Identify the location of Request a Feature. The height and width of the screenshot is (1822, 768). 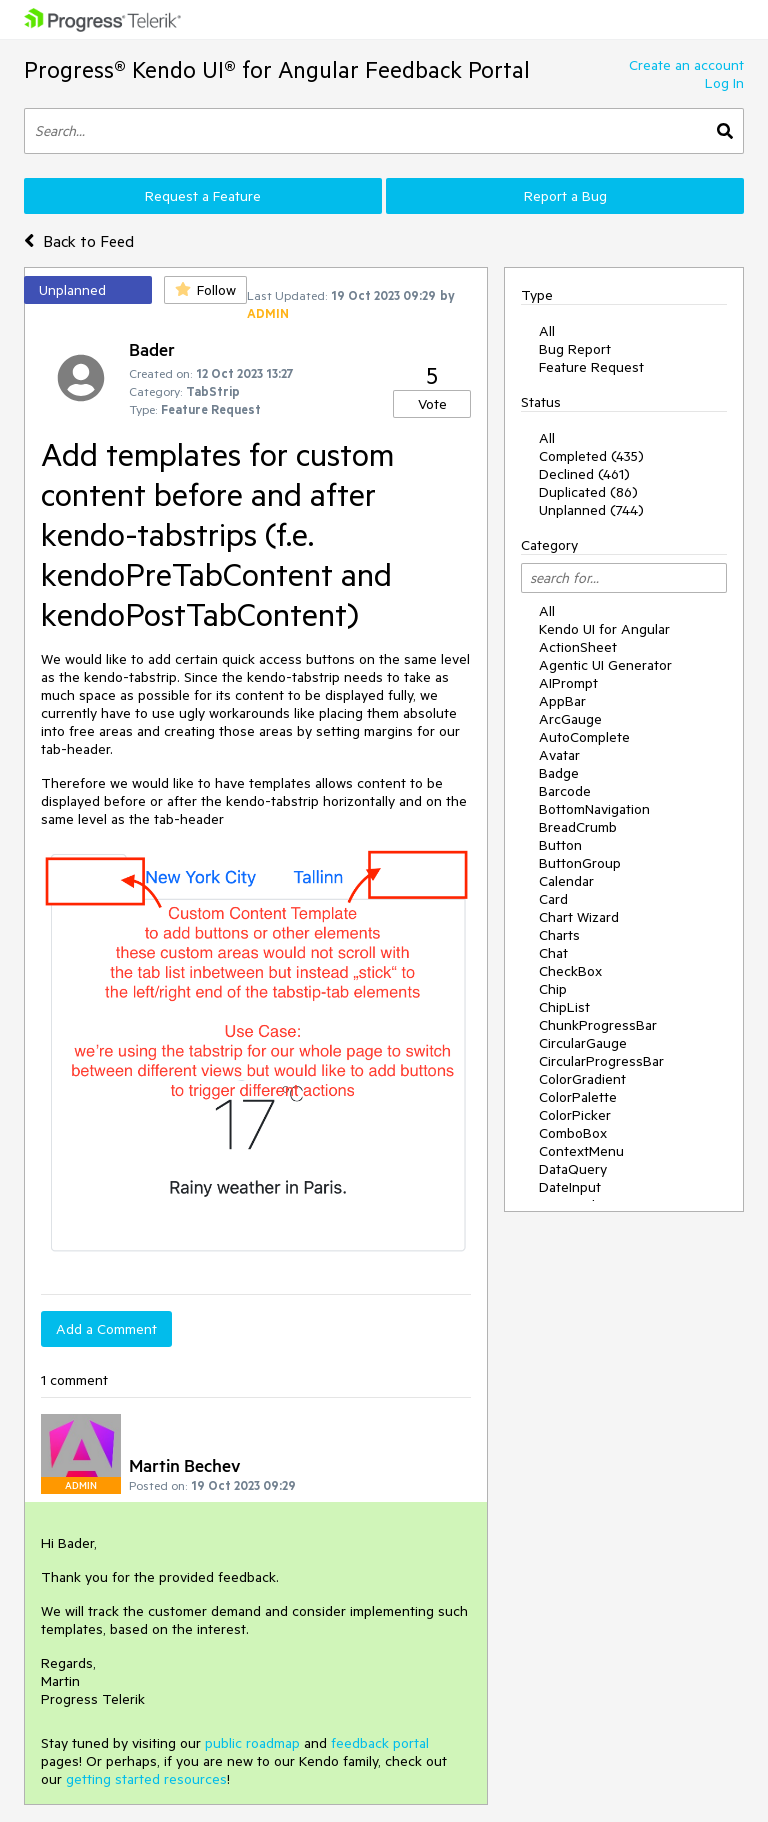
(203, 196).